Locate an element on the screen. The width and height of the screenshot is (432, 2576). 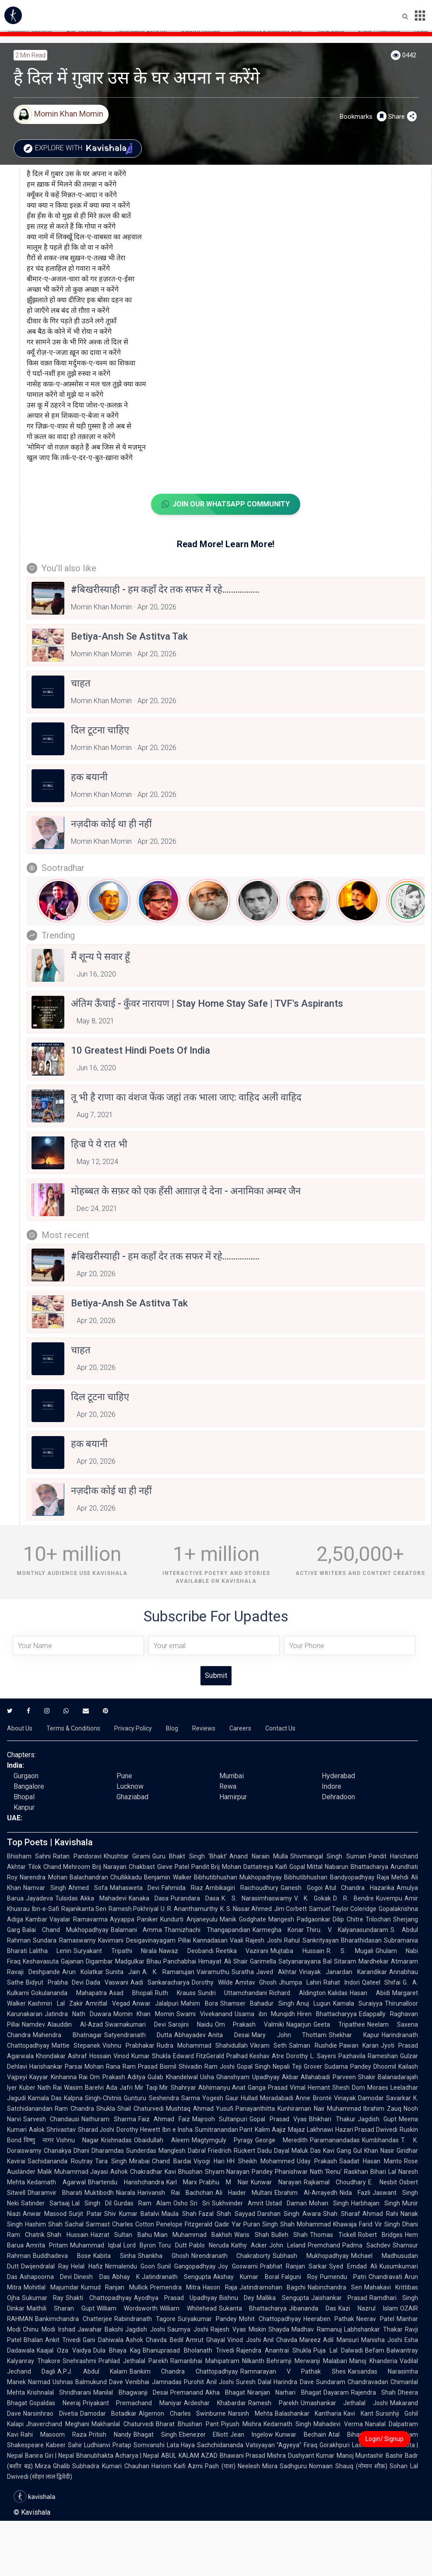
Aadi Sankaracharya is located at coordinates (160, 1982).